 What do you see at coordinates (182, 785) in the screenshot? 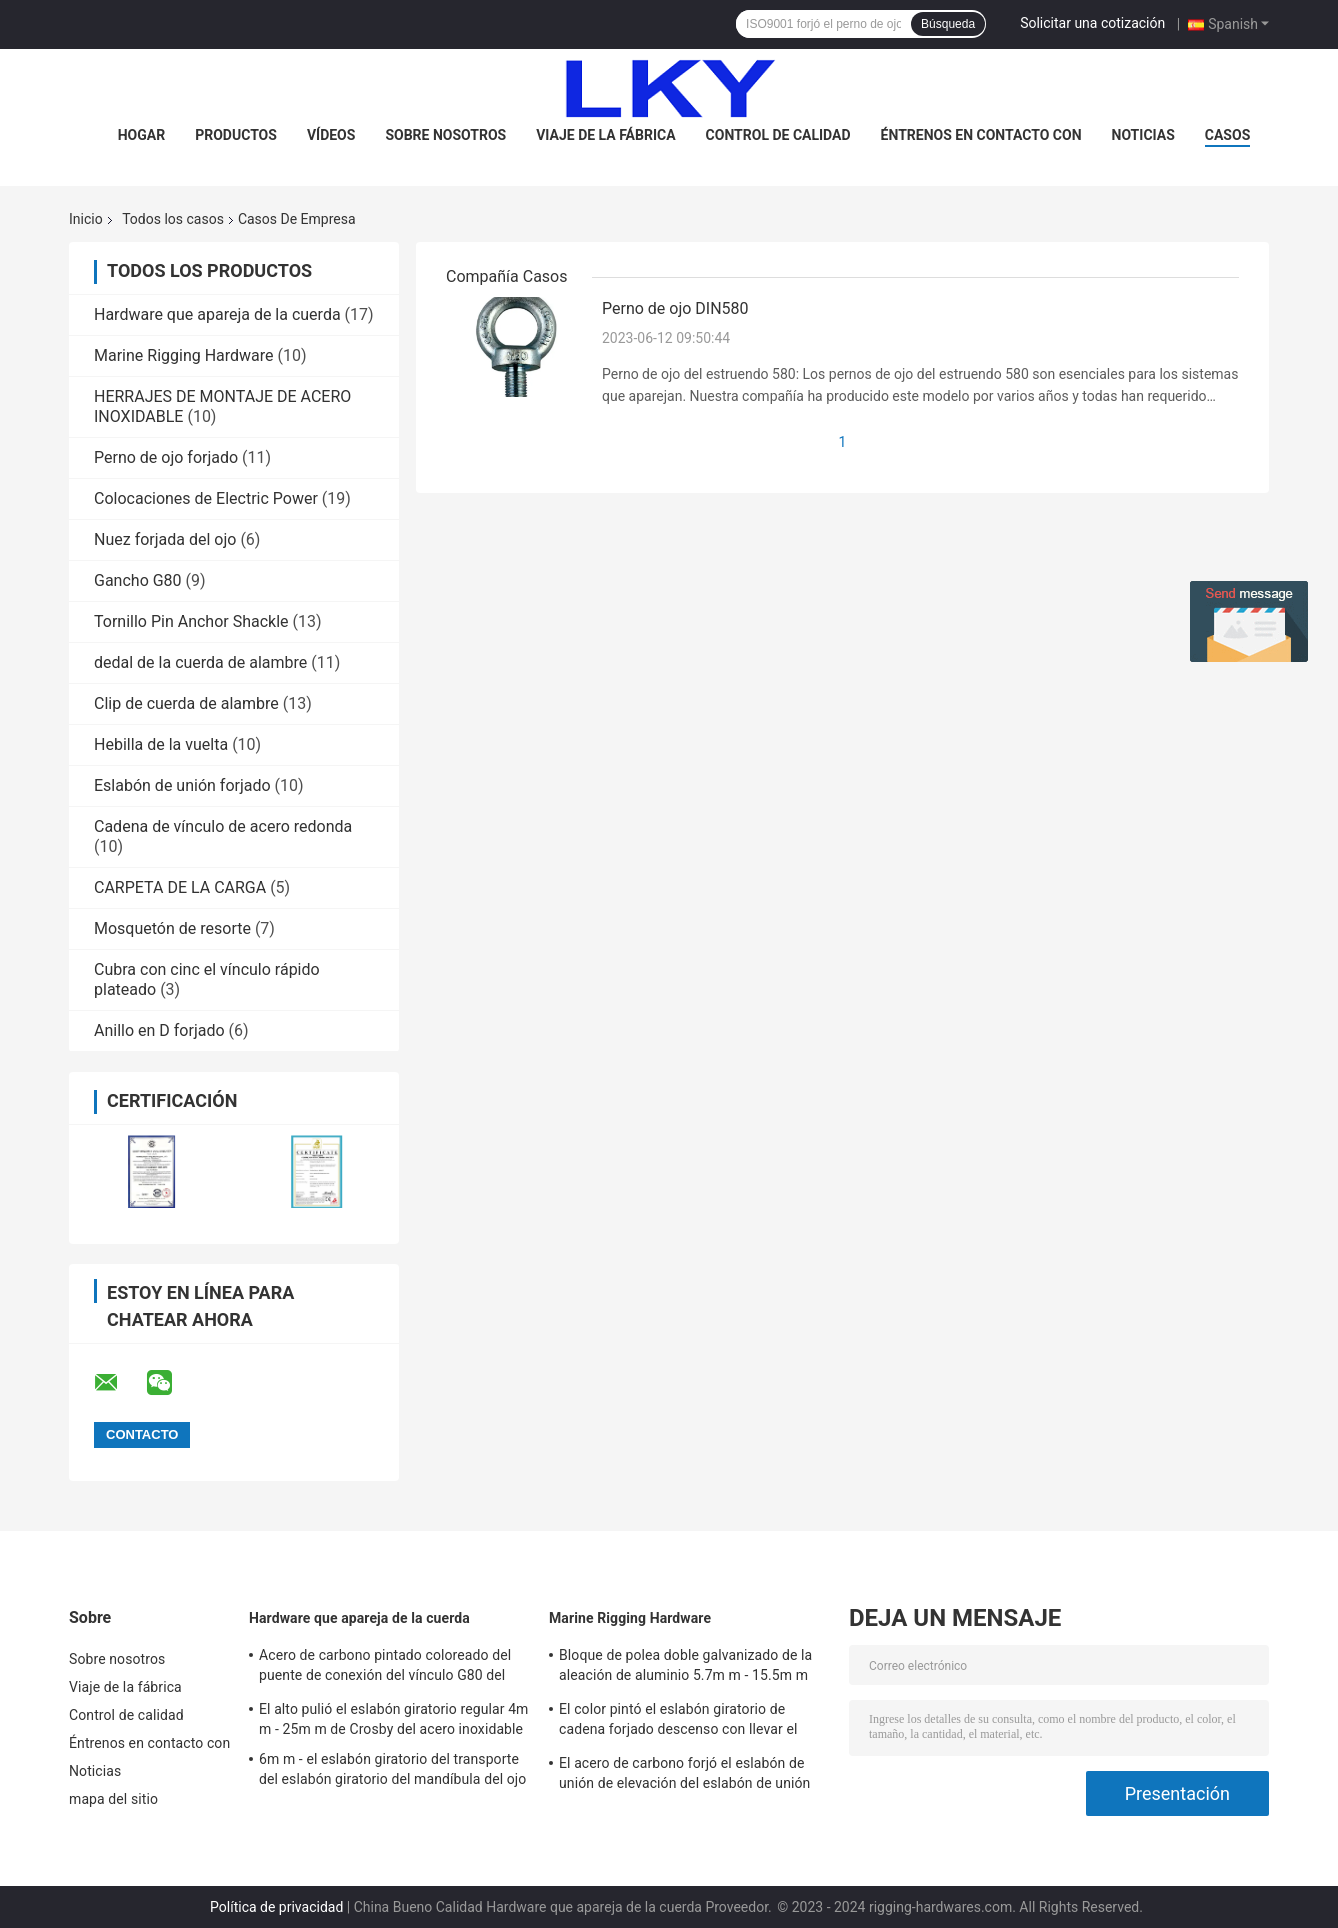
I see `Eslabón de unión forjado` at bounding box center [182, 785].